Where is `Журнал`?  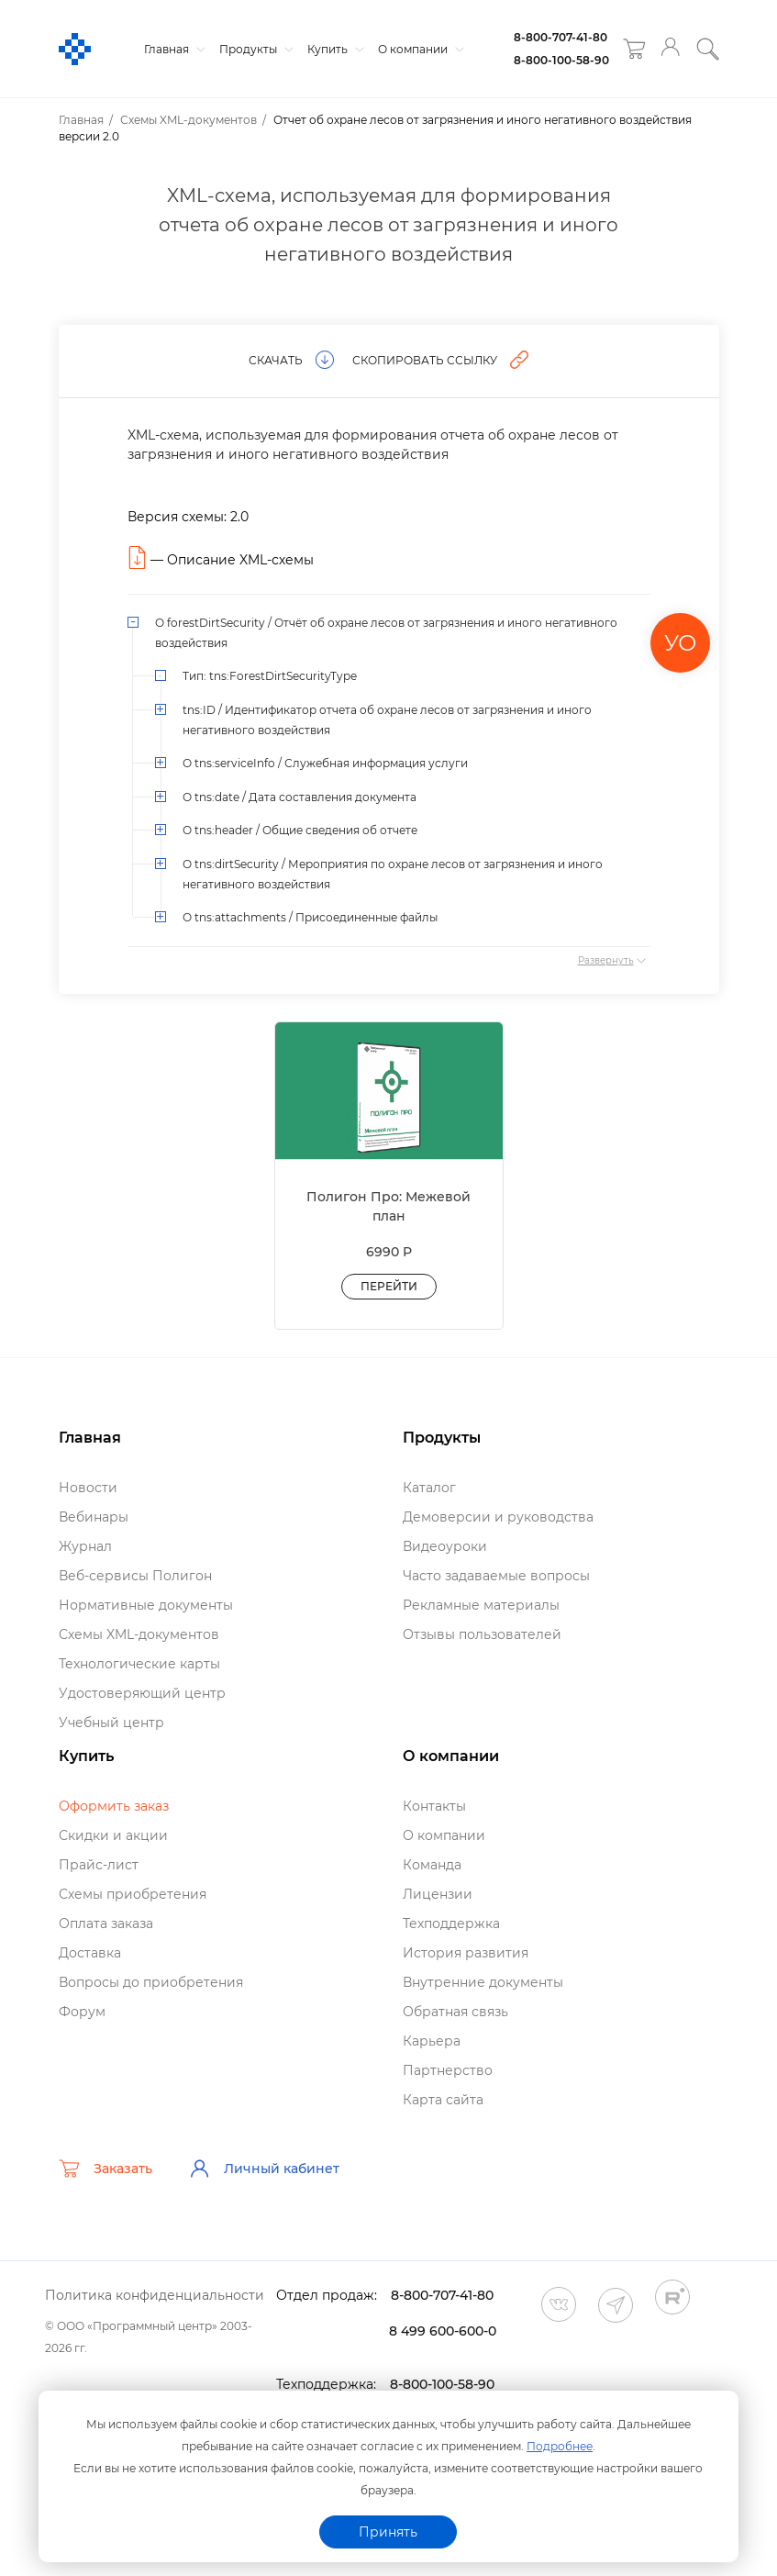 Журнал is located at coordinates (85, 1546).